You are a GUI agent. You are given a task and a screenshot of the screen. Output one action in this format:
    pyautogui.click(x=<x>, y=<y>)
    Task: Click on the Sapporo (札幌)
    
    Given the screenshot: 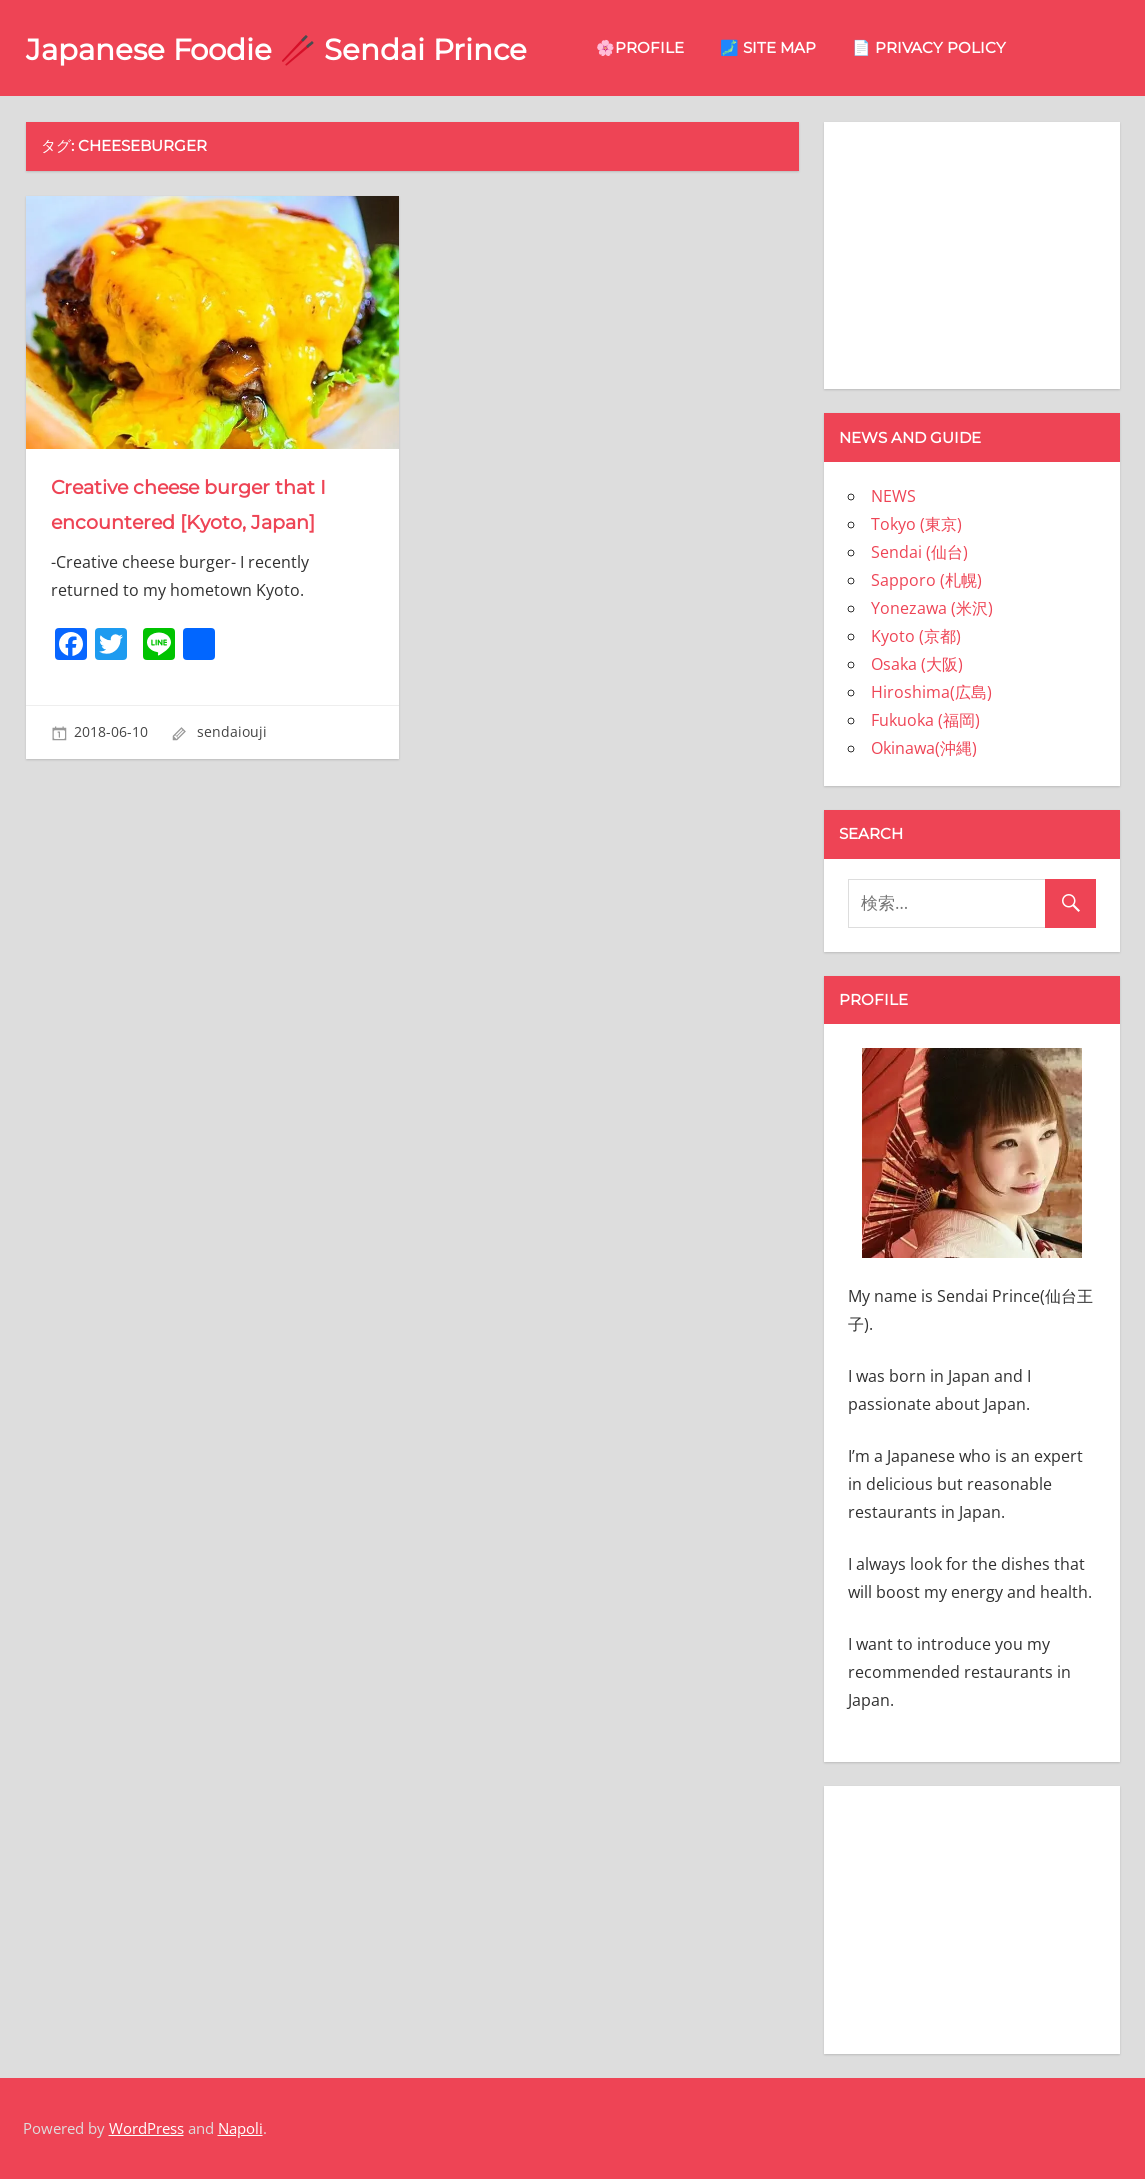 What is the action you would take?
    pyautogui.click(x=926, y=580)
    